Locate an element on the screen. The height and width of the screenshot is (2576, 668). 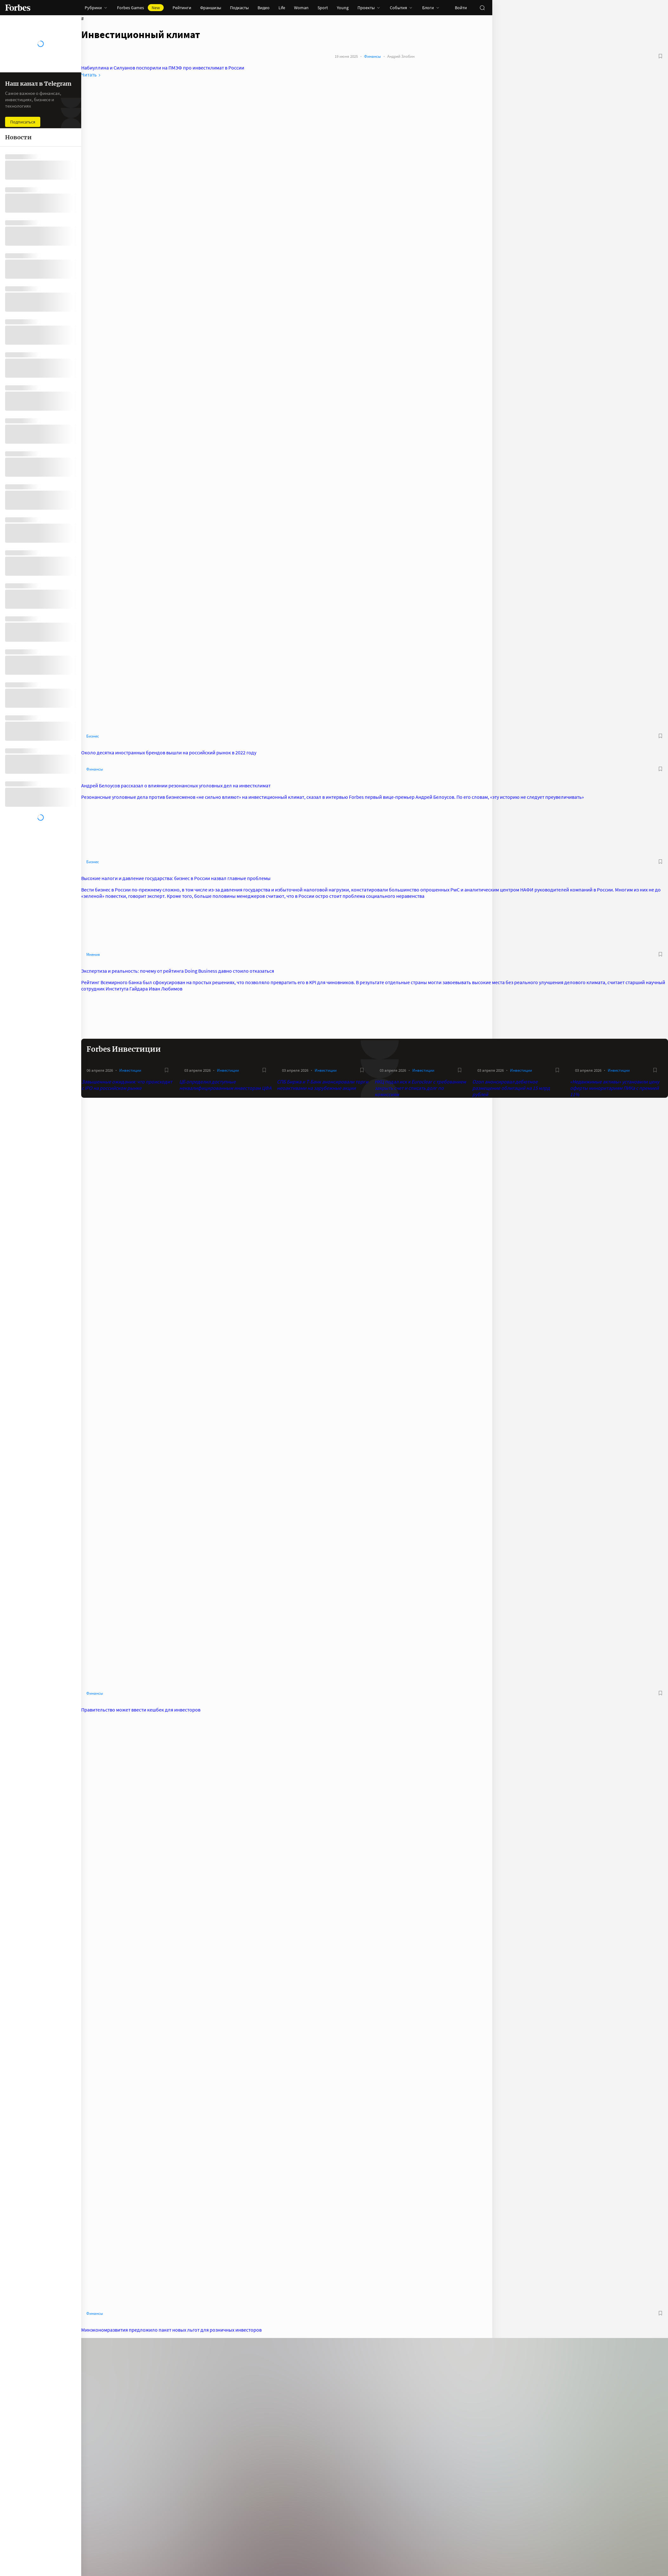
Young is located at coordinates (343, 7).